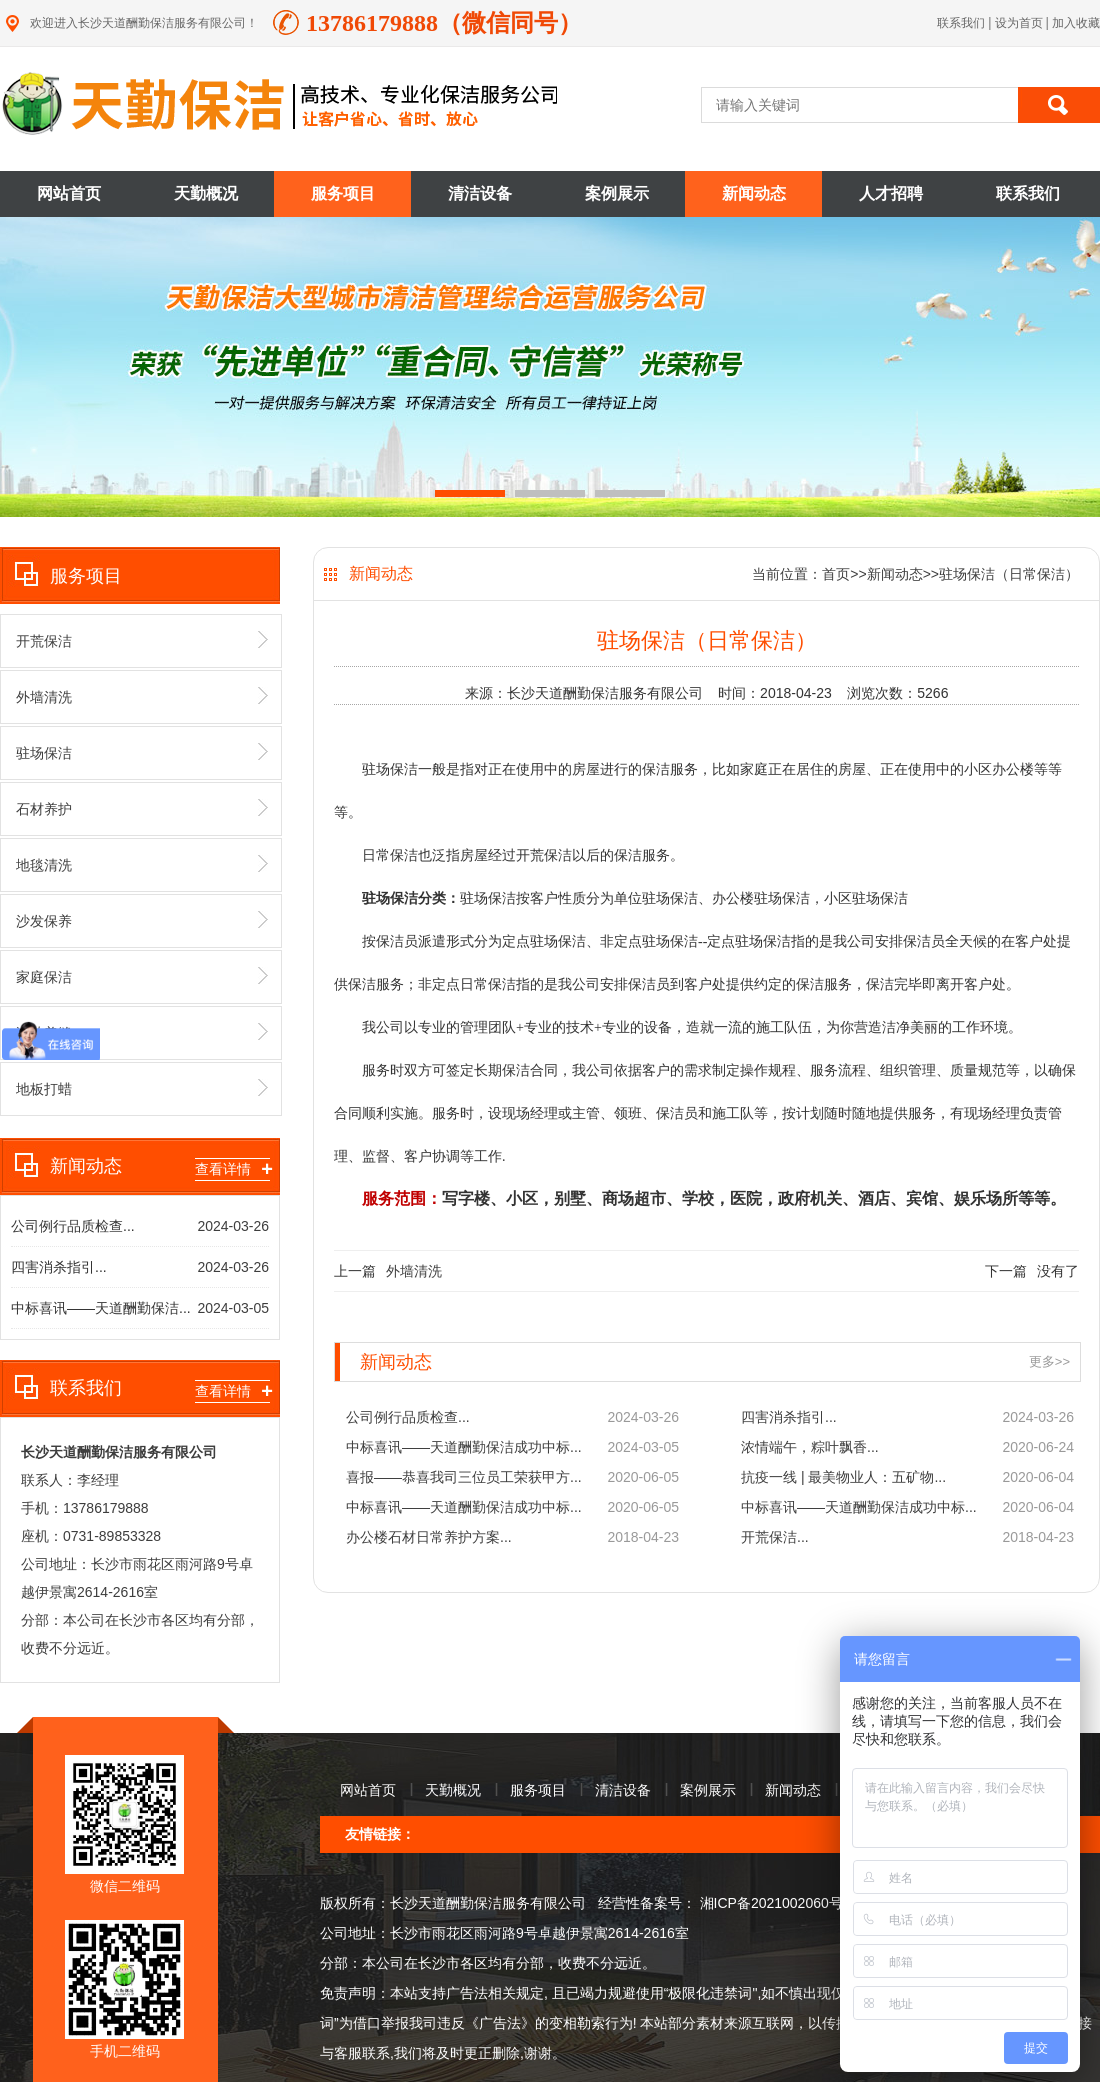 Image resolution: width=1100 pixels, height=2082 pixels. What do you see at coordinates (843, 1477) in the screenshot?
I see `抗疫一线 | 最美物业人：五矿物...` at bounding box center [843, 1477].